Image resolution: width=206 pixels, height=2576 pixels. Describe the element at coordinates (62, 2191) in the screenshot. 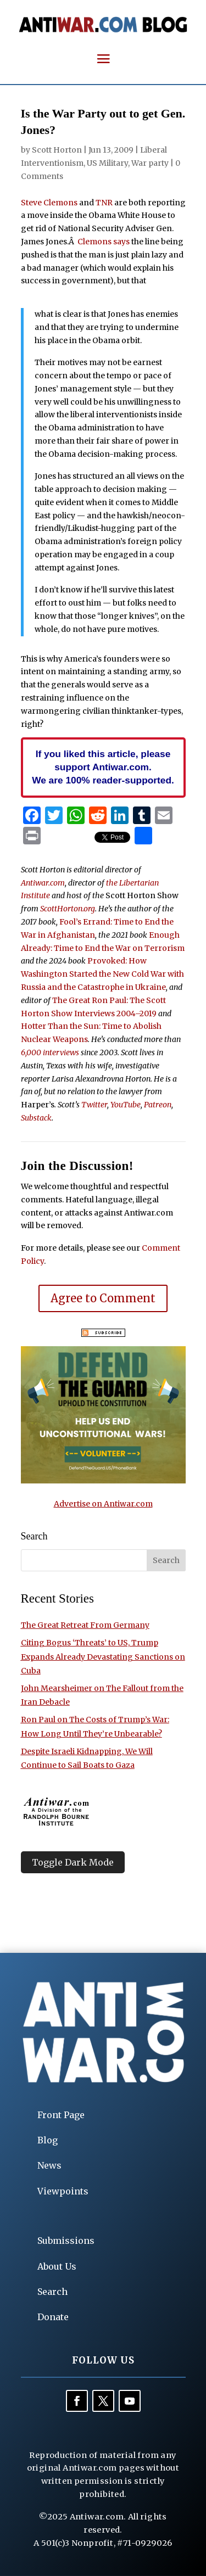

I see `Viewpoints` at that location.